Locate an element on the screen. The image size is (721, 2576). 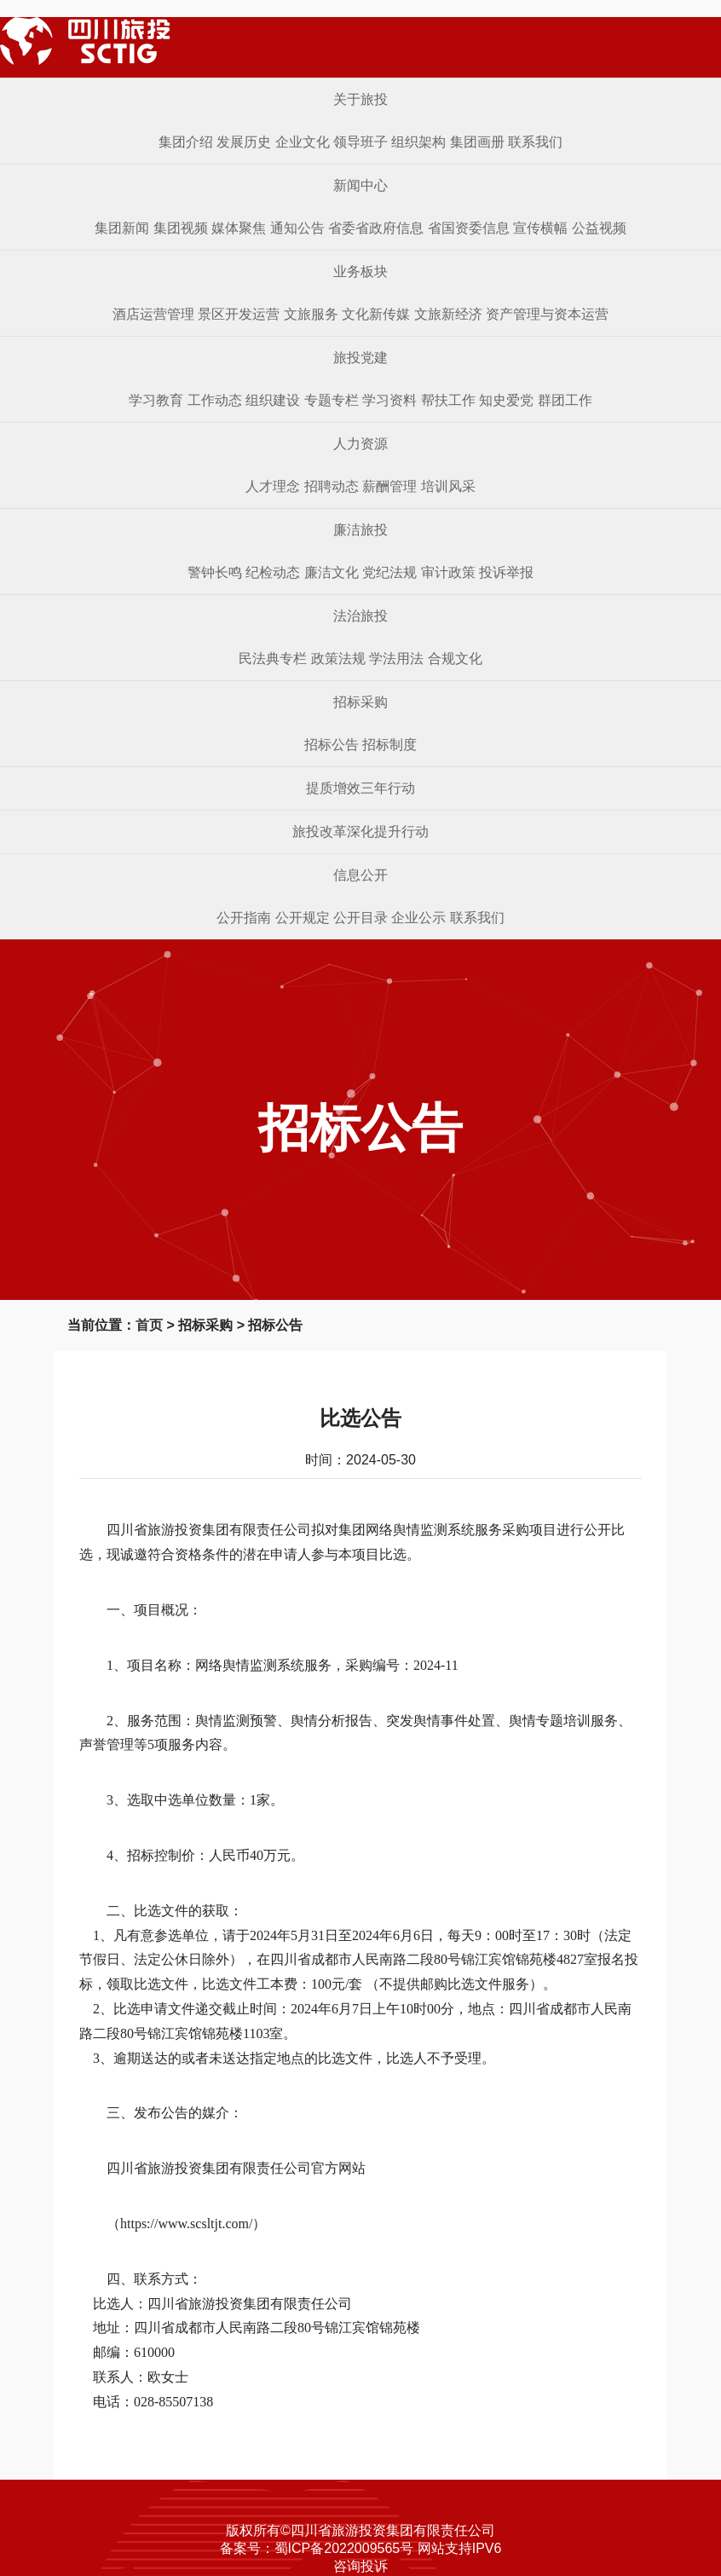
联系我们 is located at coordinates (535, 142).